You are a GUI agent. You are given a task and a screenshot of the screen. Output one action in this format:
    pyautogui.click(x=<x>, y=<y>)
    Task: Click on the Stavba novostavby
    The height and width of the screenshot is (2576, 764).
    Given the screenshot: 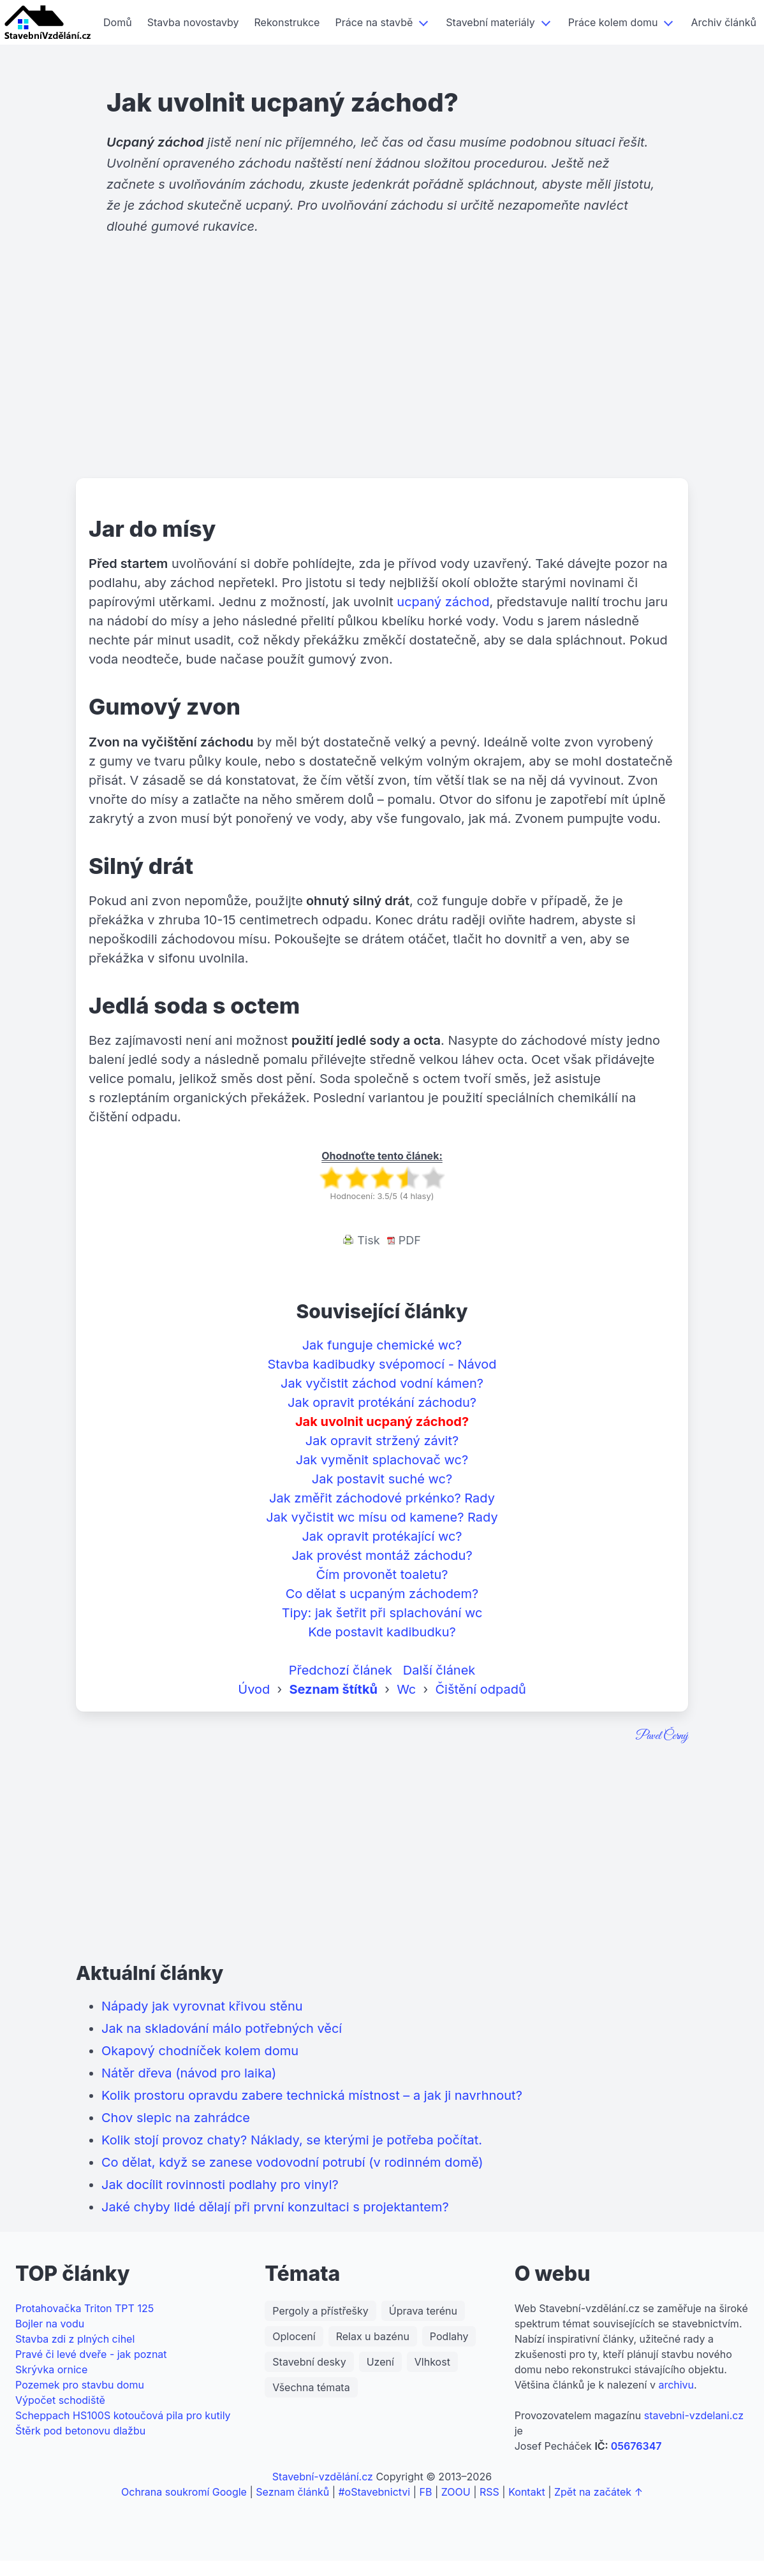 What is the action you would take?
    pyautogui.click(x=193, y=22)
    